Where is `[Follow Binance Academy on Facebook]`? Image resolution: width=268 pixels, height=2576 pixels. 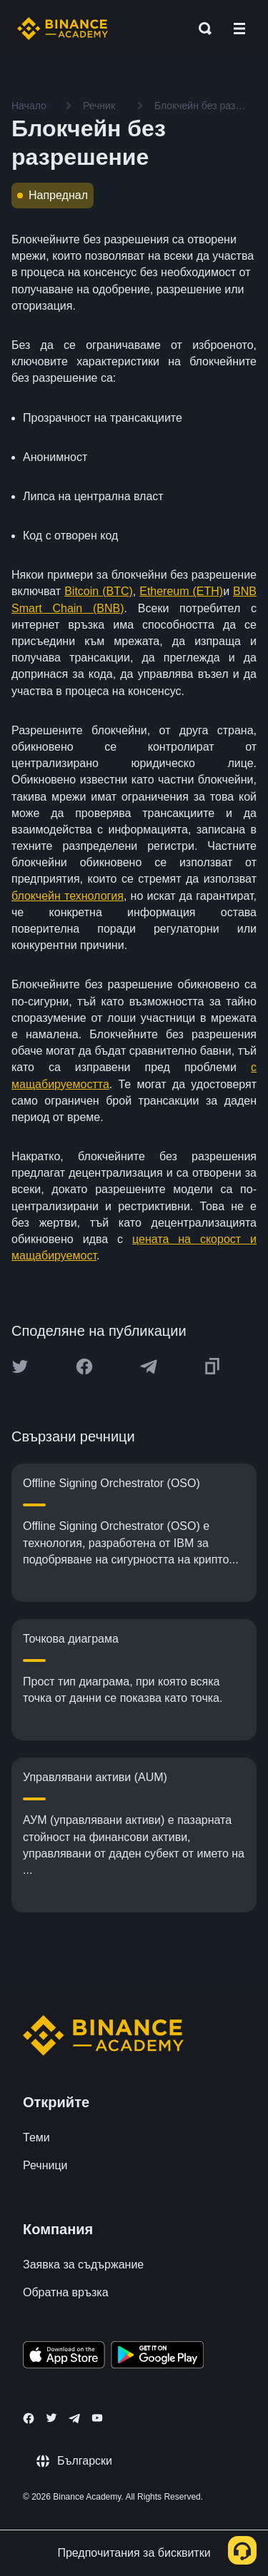
[Follow Binance Academy on Facebook] is located at coordinates (28, 2418).